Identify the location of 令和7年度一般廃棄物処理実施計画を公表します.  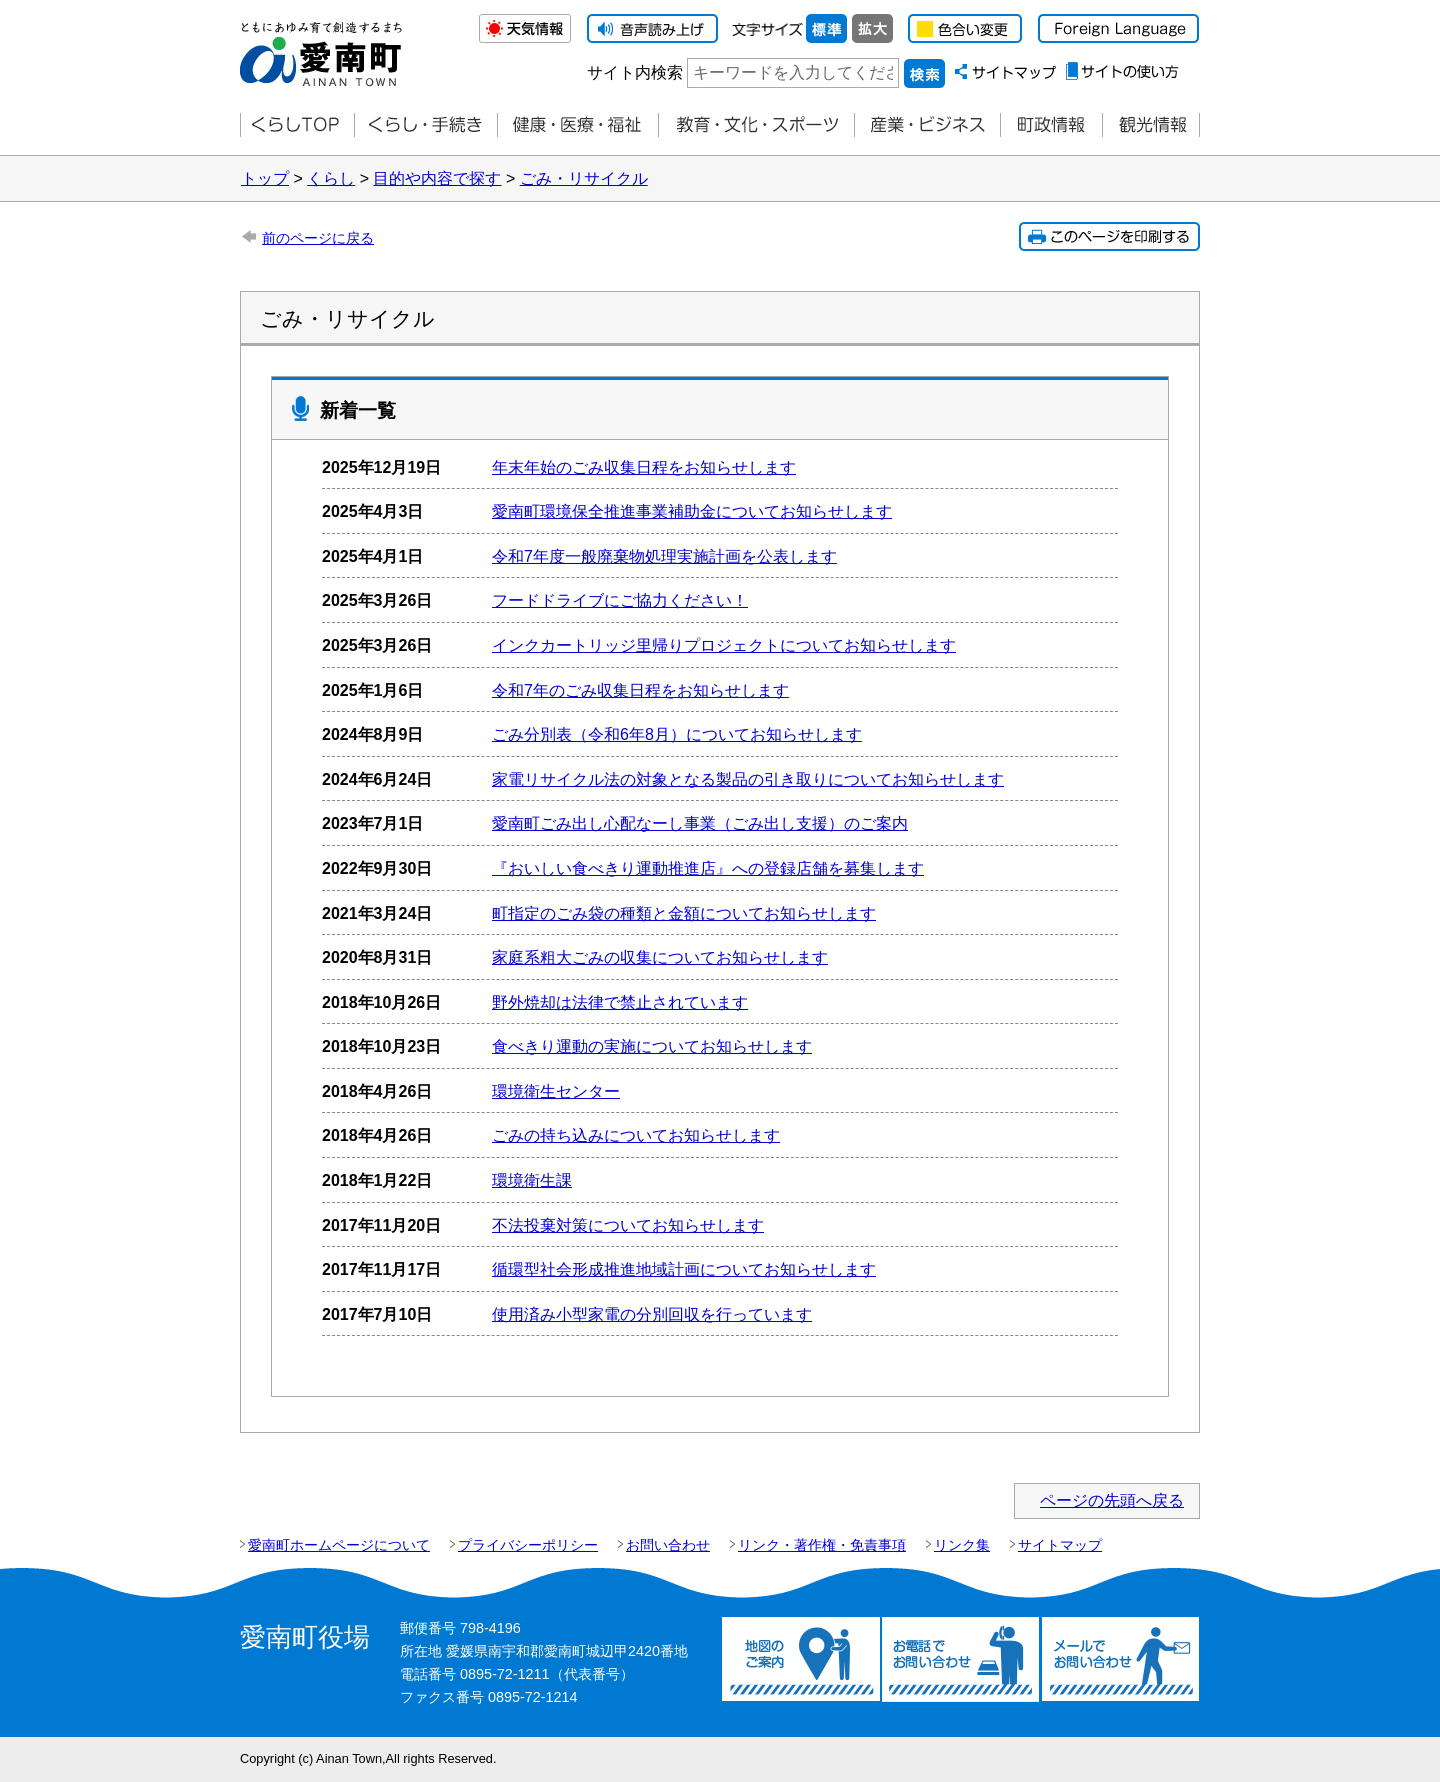
(664, 556).